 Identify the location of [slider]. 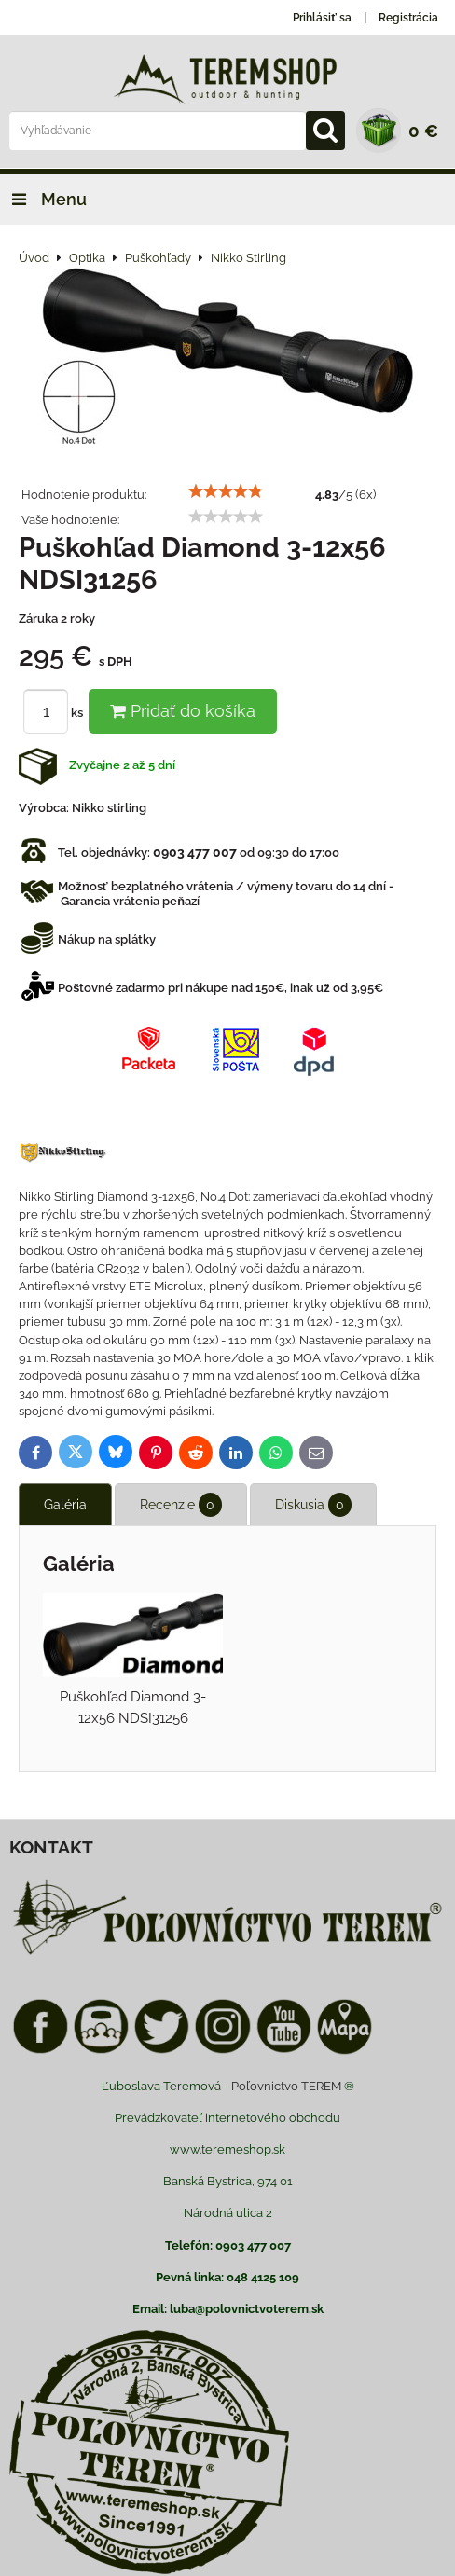
(225, 491).